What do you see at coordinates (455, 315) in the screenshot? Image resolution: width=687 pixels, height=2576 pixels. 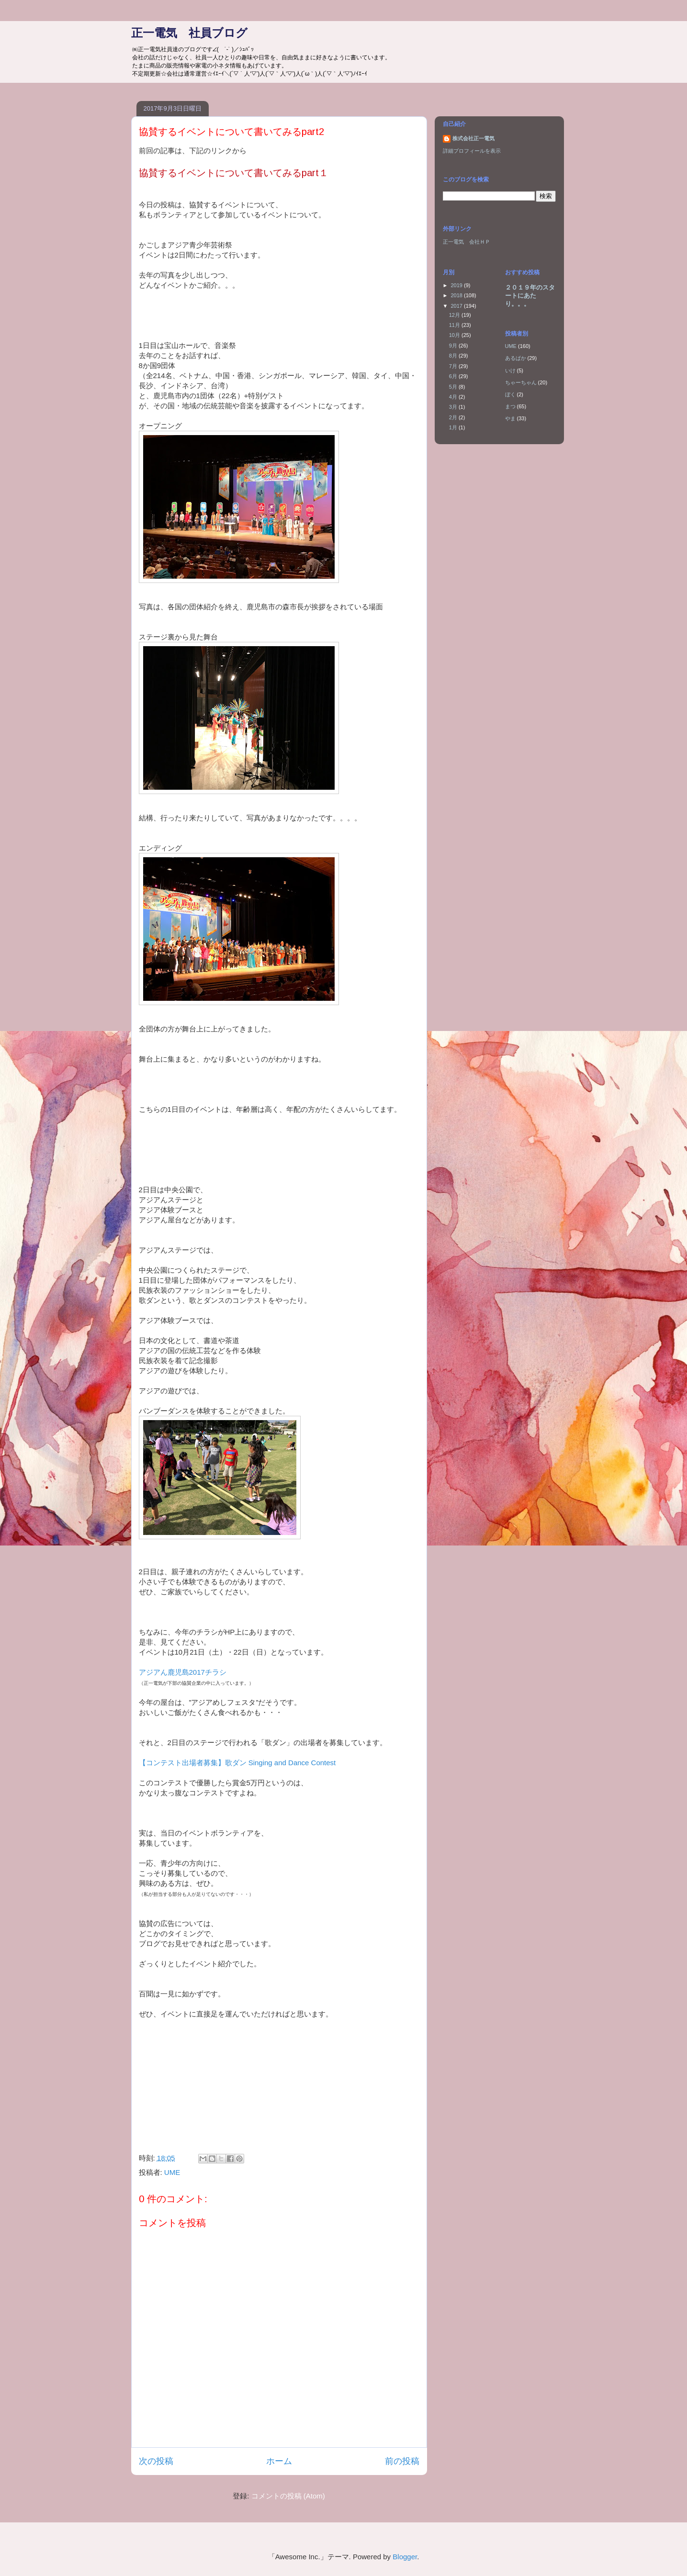 I see `12月` at bounding box center [455, 315].